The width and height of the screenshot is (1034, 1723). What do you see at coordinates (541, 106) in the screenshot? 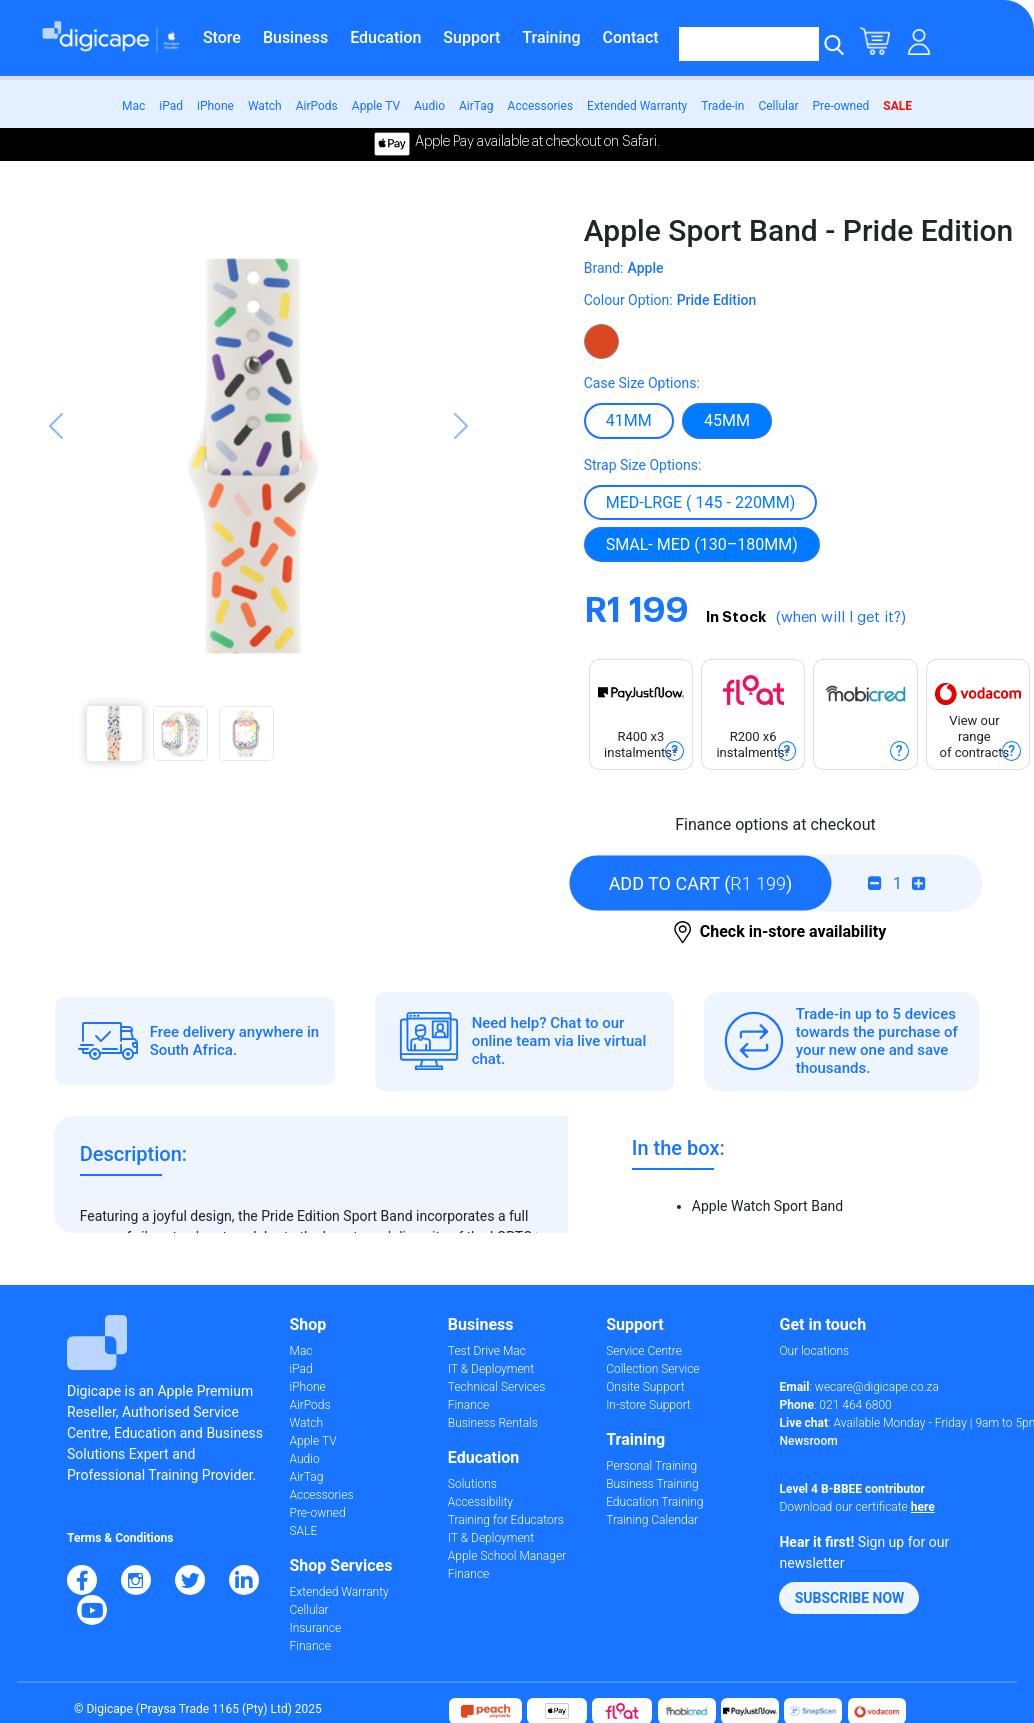
I see `Accessories` at bounding box center [541, 106].